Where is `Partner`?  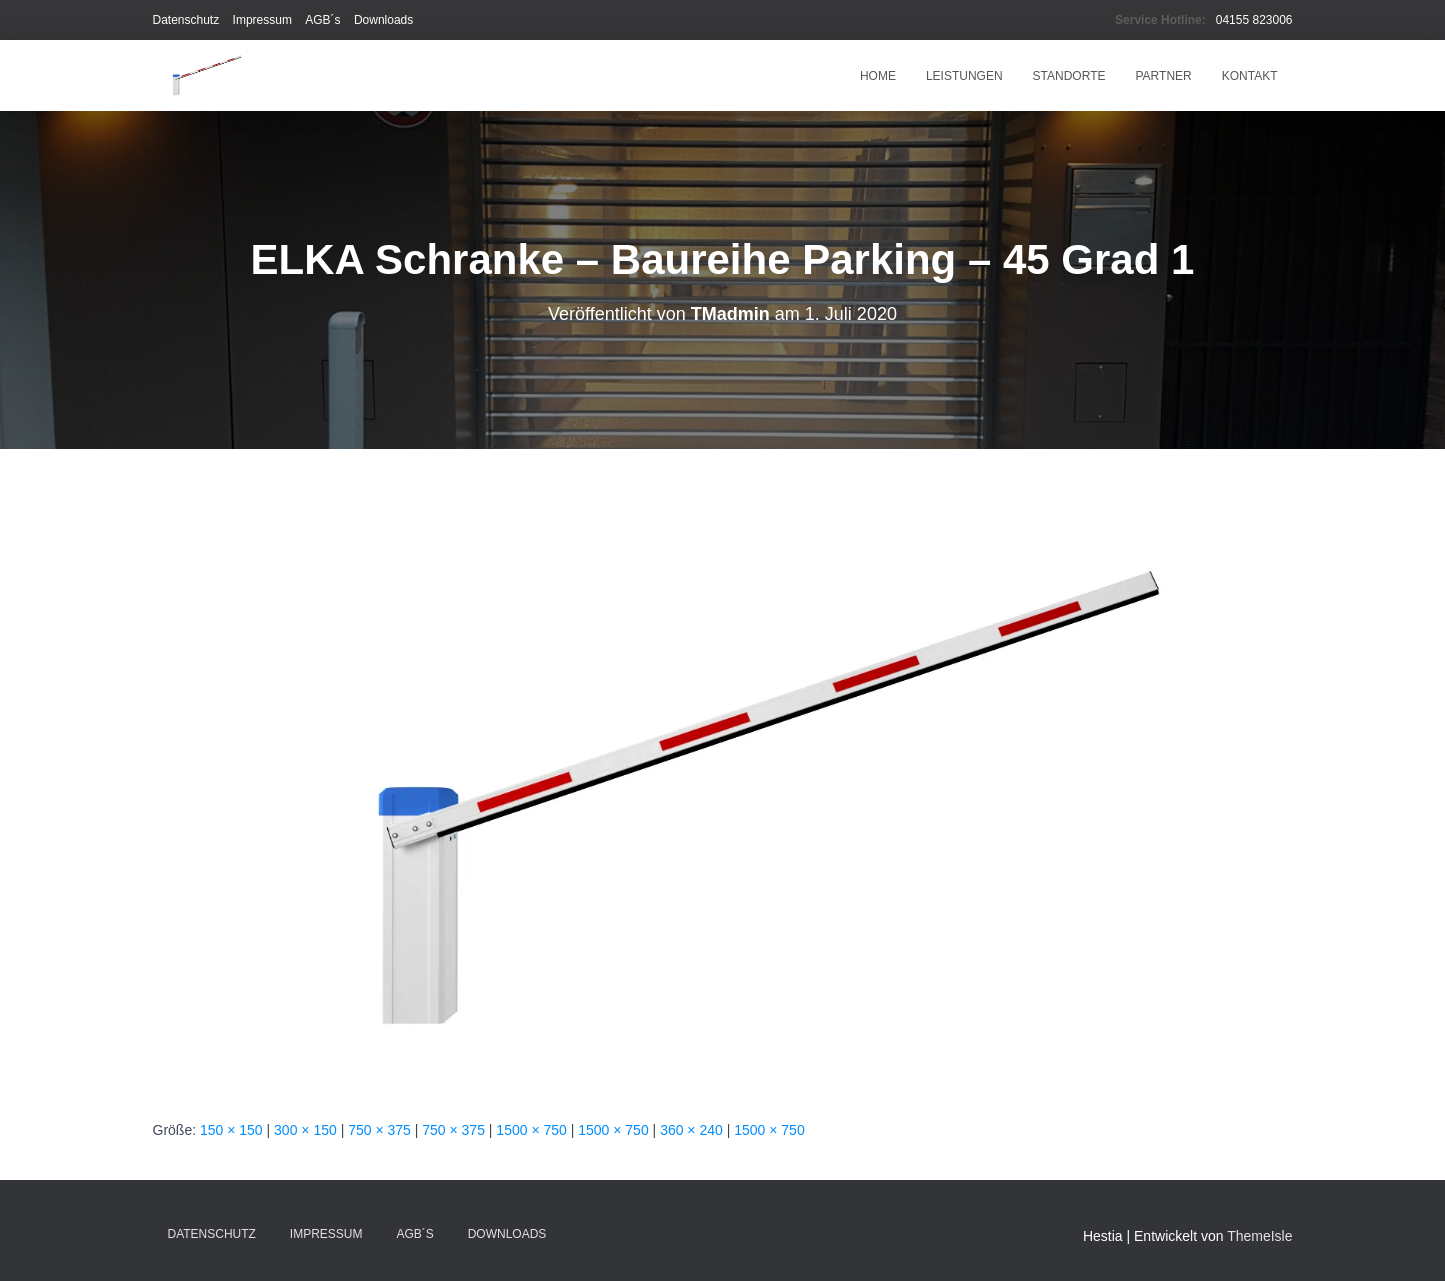
Partner is located at coordinates (1163, 76).